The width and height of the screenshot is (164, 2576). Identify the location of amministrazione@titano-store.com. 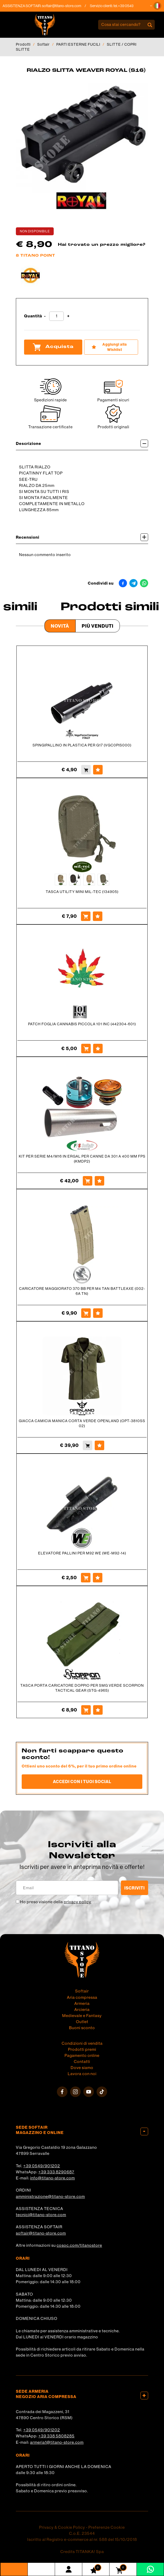
(50, 2196).